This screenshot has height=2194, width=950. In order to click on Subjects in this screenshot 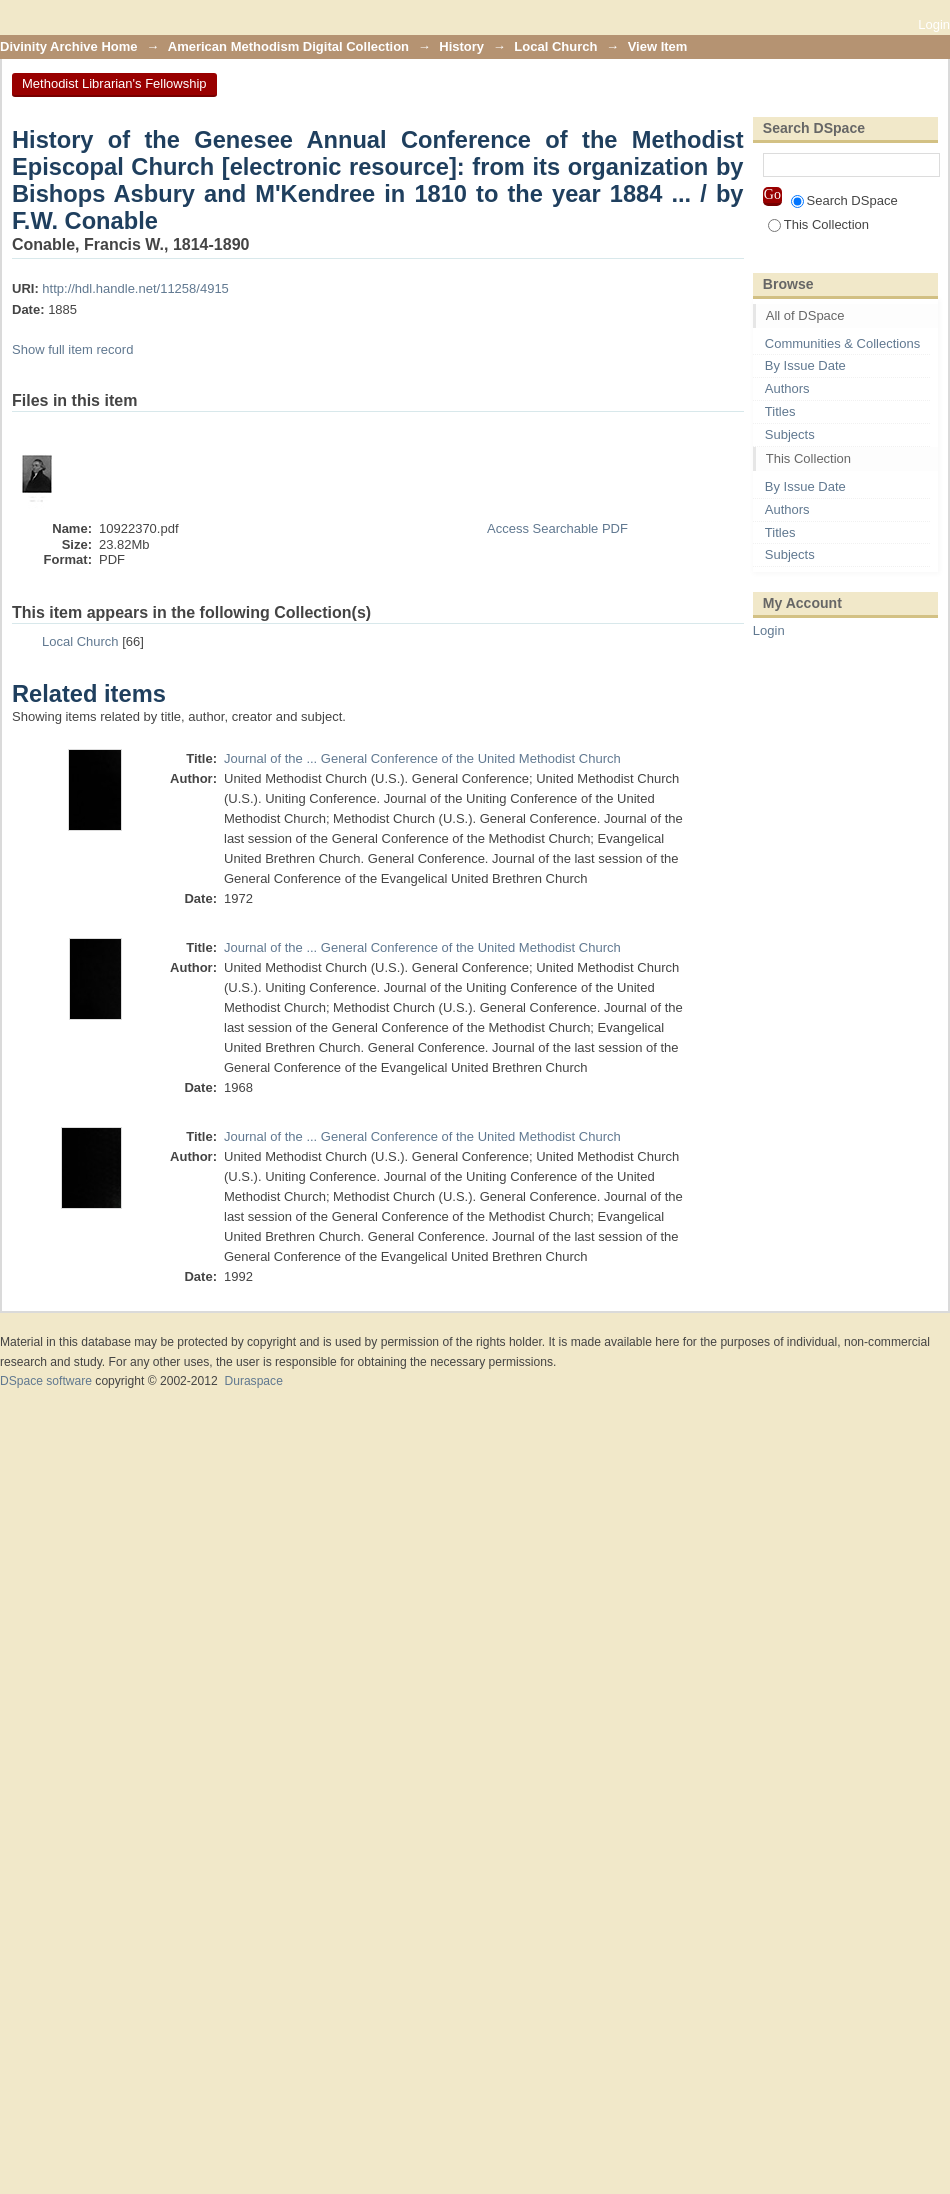, I will do `click(790, 434)`.